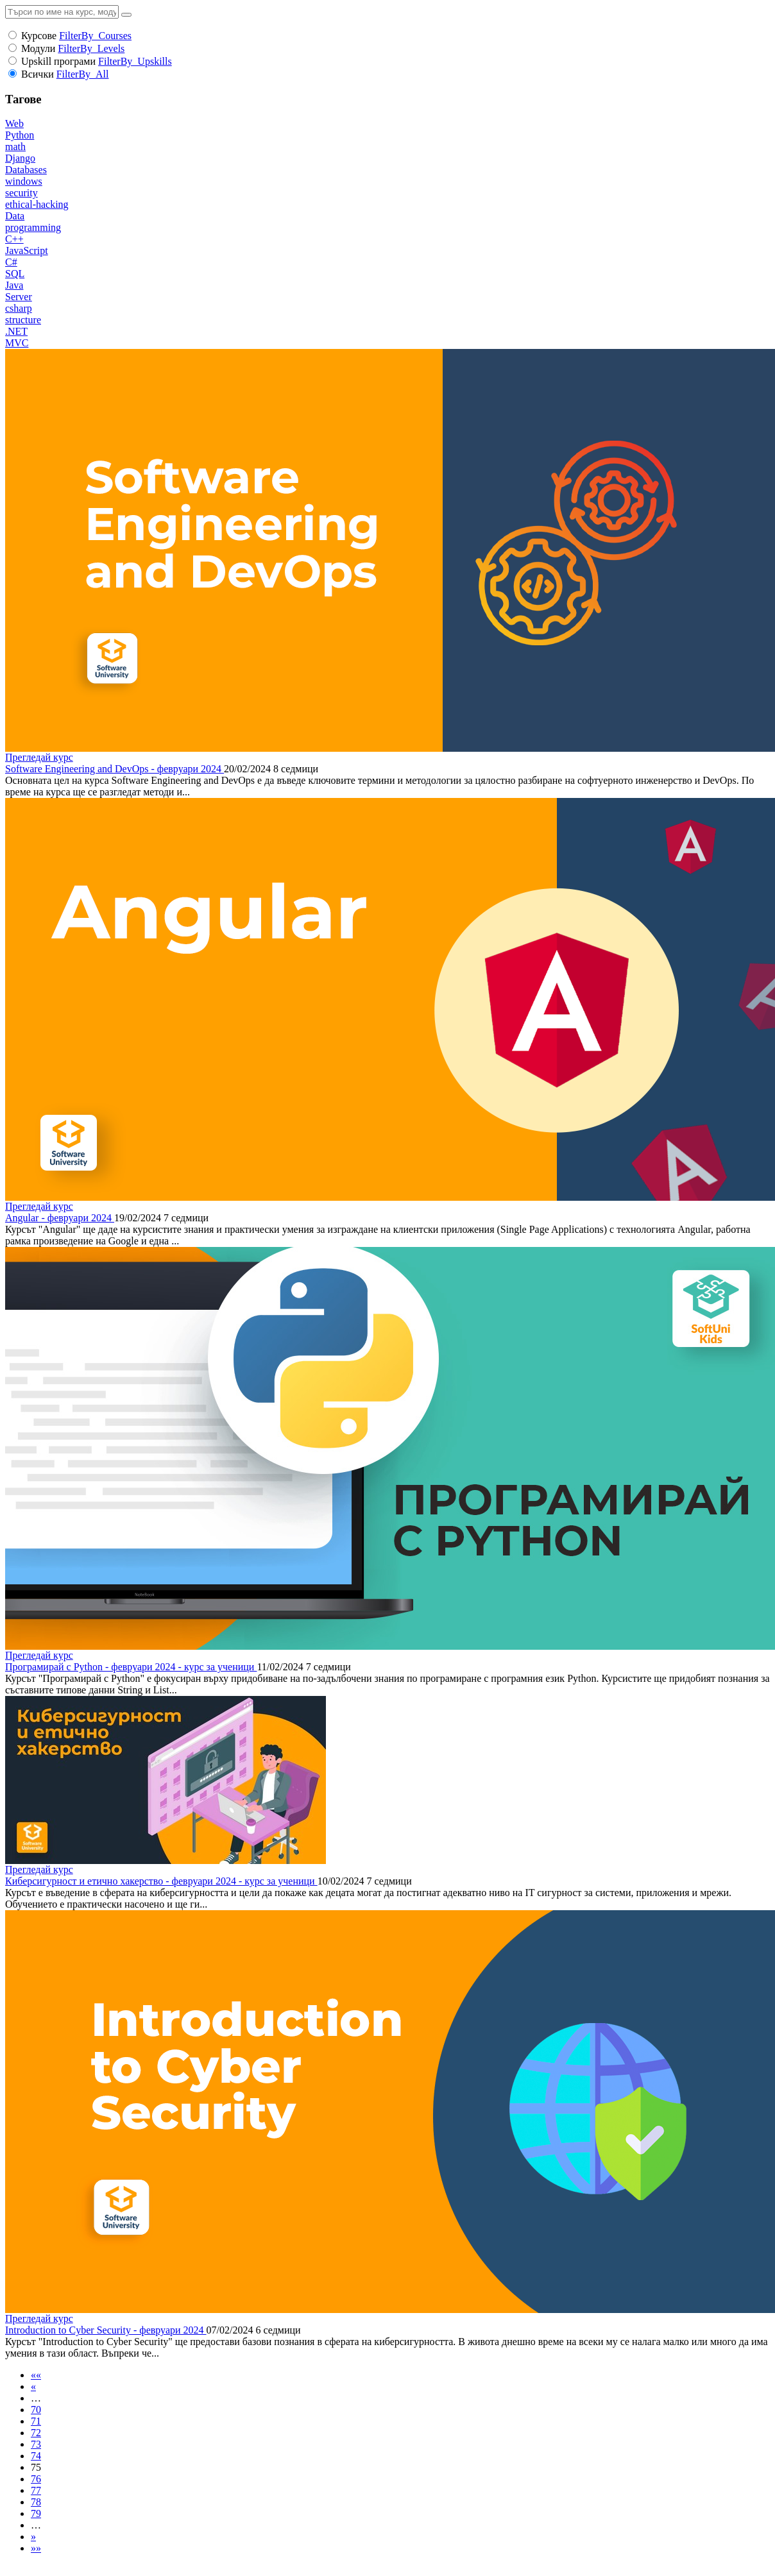  Describe the element at coordinates (36, 2490) in the screenshot. I see `77` at that location.